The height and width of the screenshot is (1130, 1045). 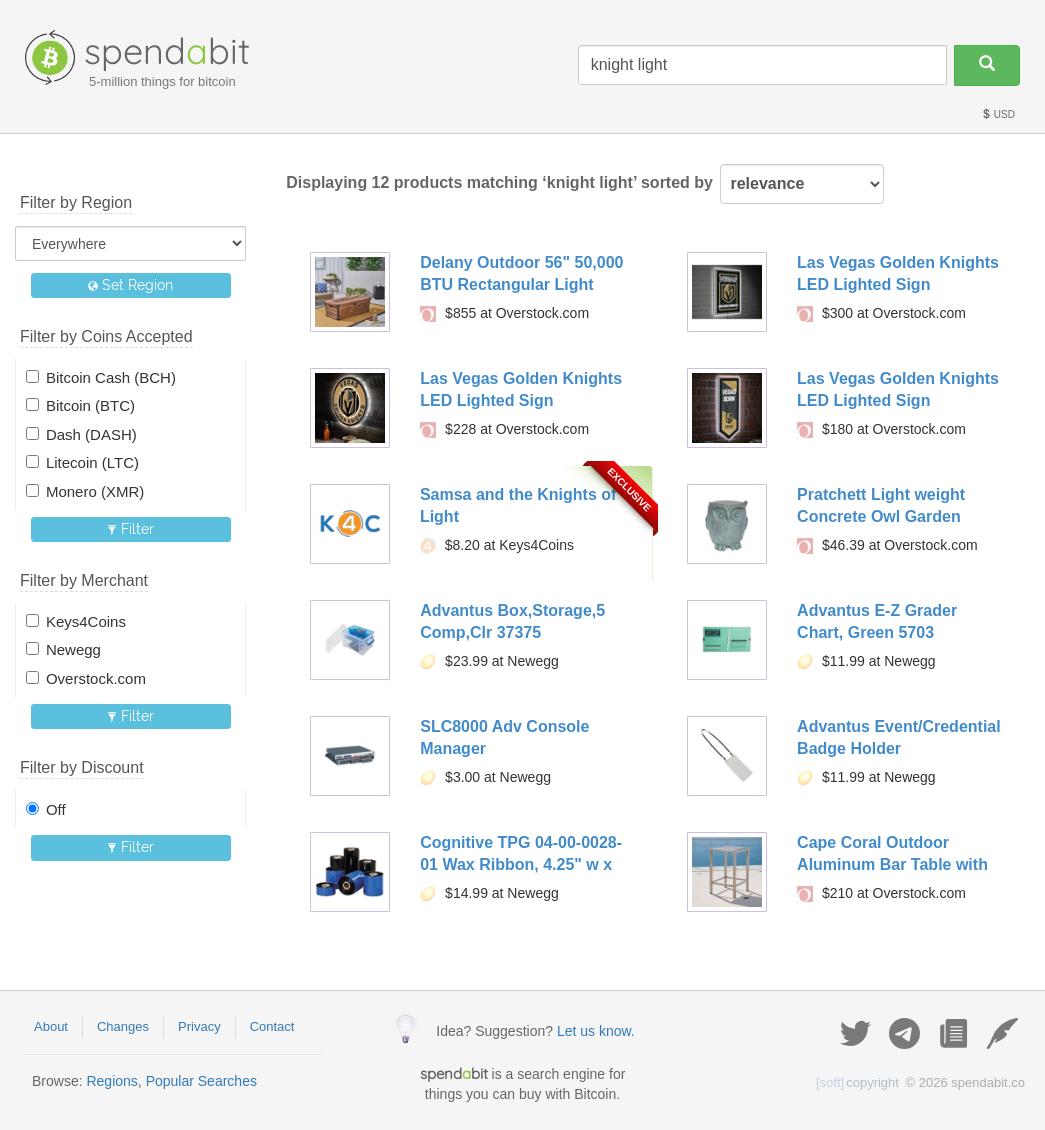 What do you see at coordinates (596, 1031) in the screenshot?
I see `Let us know.` at bounding box center [596, 1031].